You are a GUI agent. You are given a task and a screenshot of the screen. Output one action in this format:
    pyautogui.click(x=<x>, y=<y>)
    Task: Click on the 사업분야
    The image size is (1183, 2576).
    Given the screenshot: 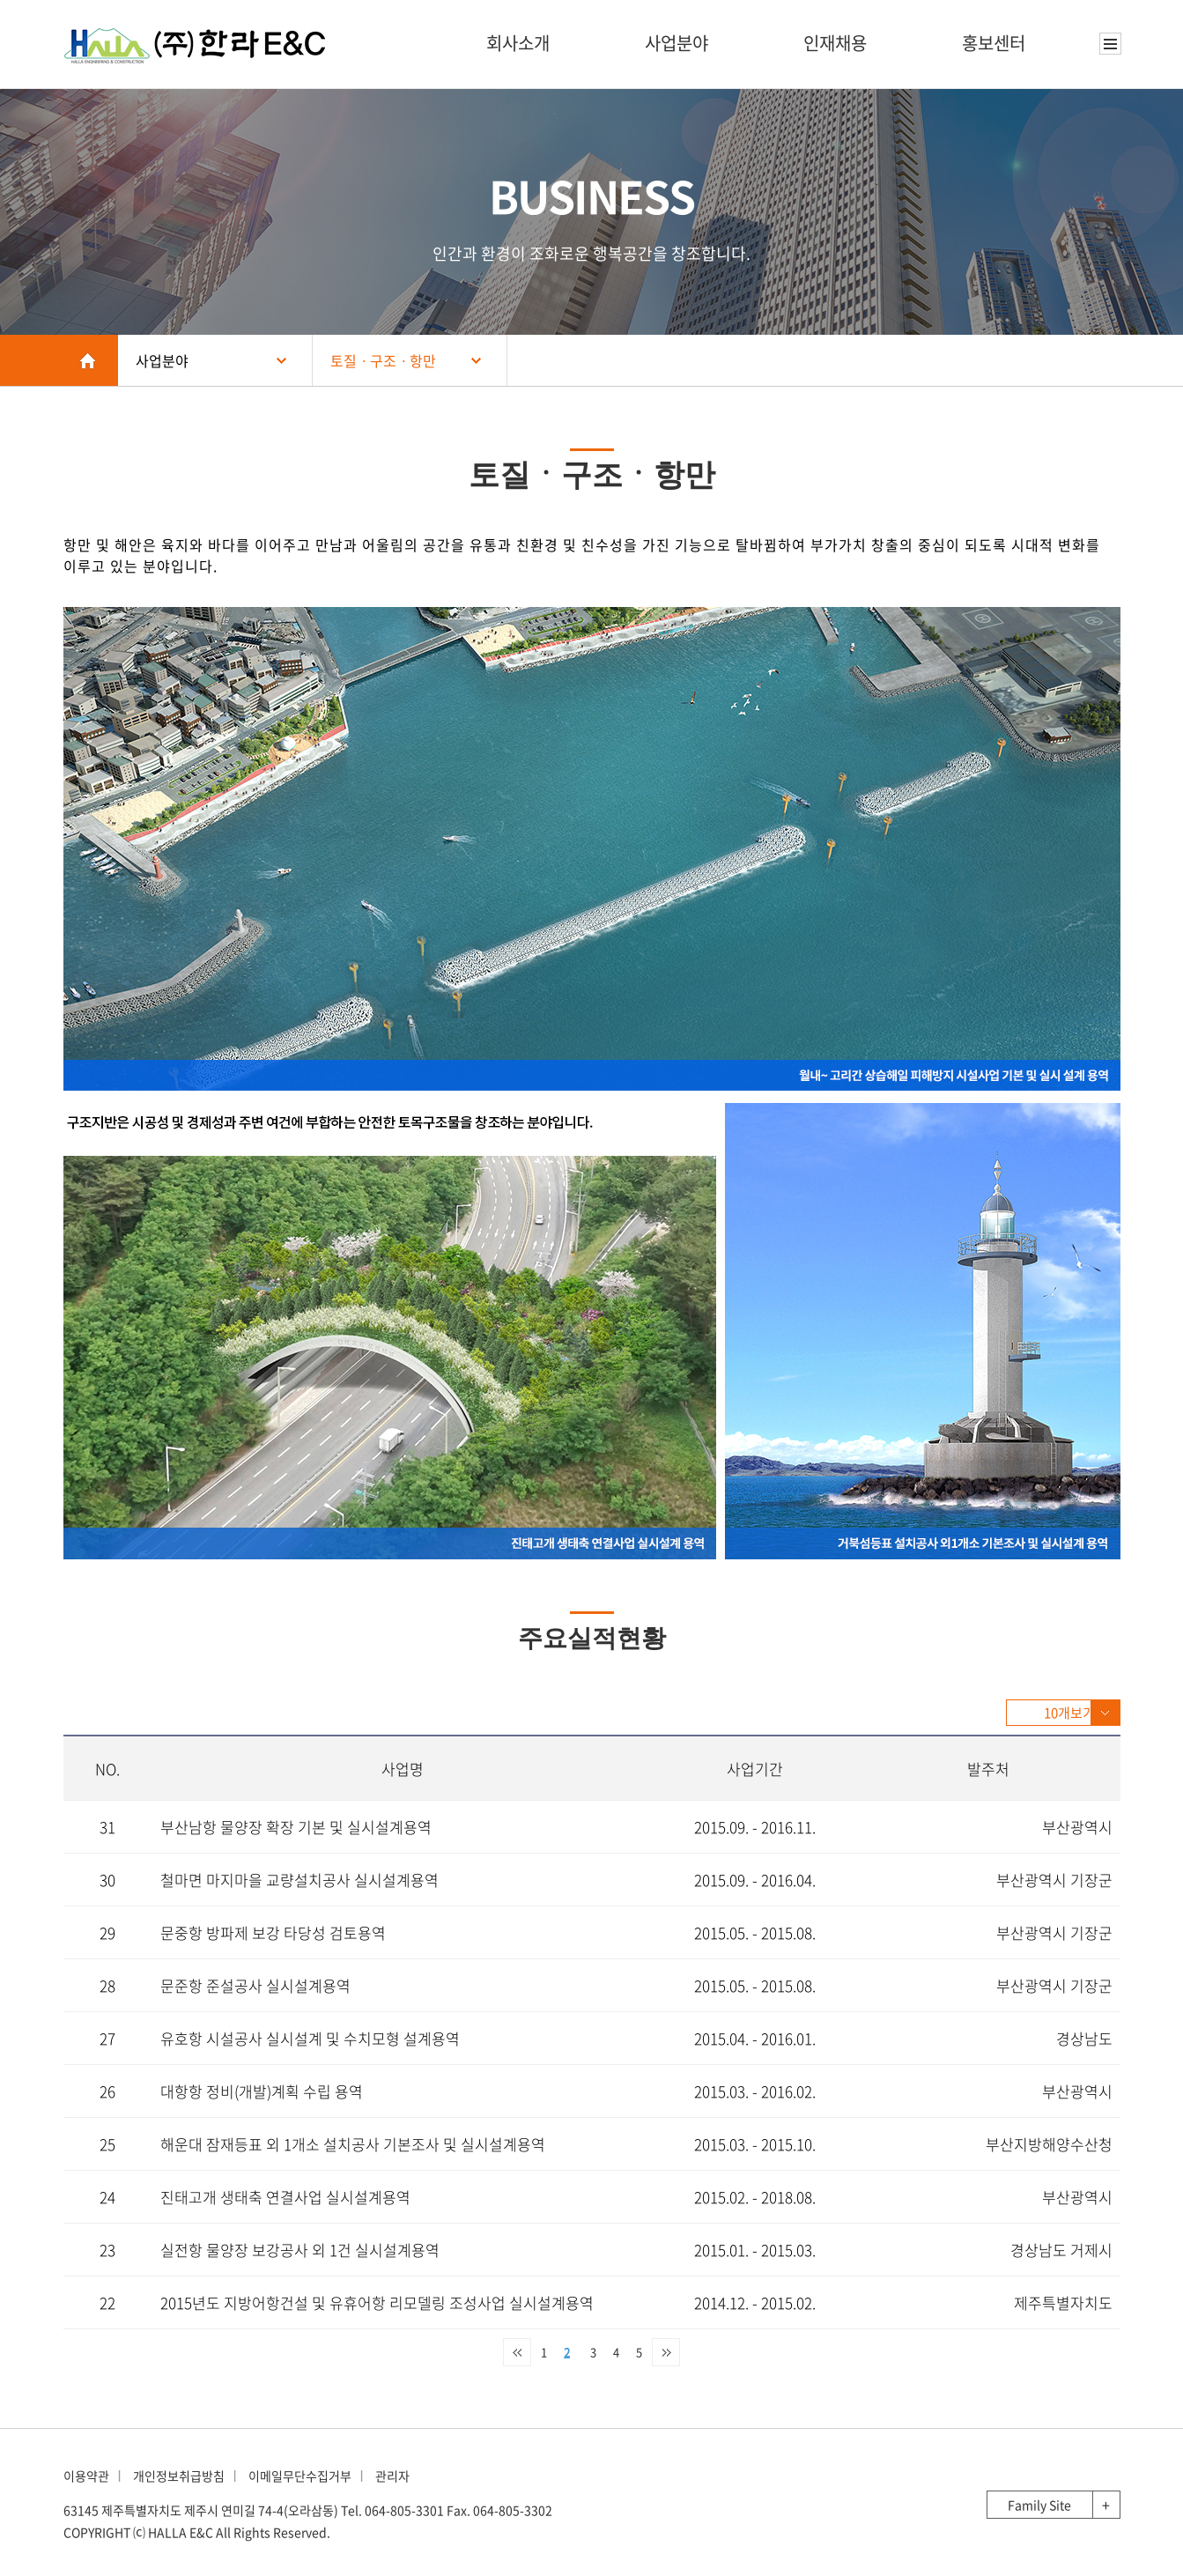 What is the action you would take?
    pyautogui.click(x=676, y=43)
    